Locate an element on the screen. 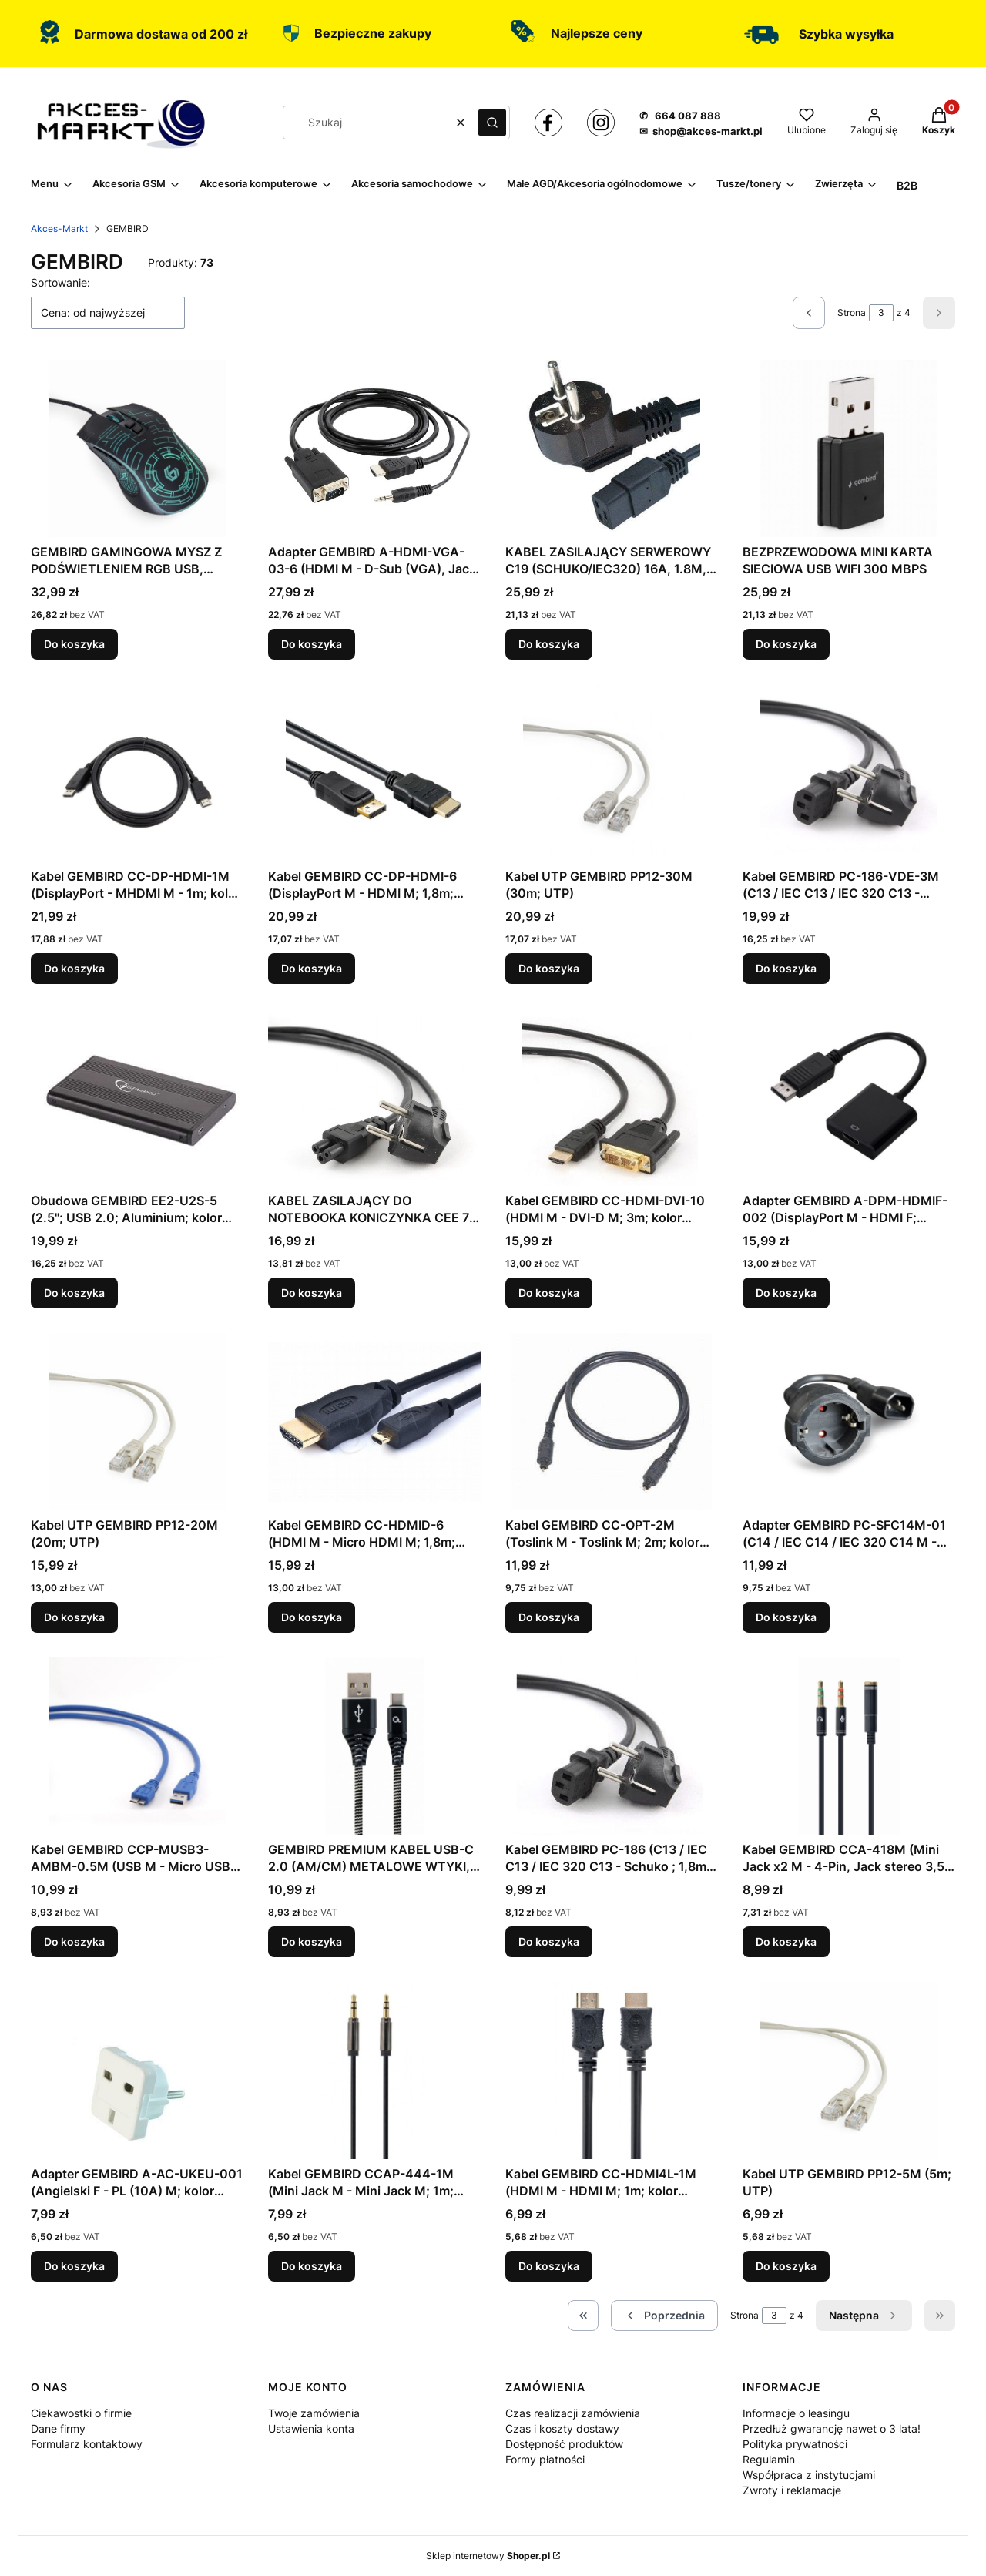  [Przejdź do produktu Kabel UTP GEMBIRD PP12-5M (5m; UTP).] is located at coordinates (849, 2070).